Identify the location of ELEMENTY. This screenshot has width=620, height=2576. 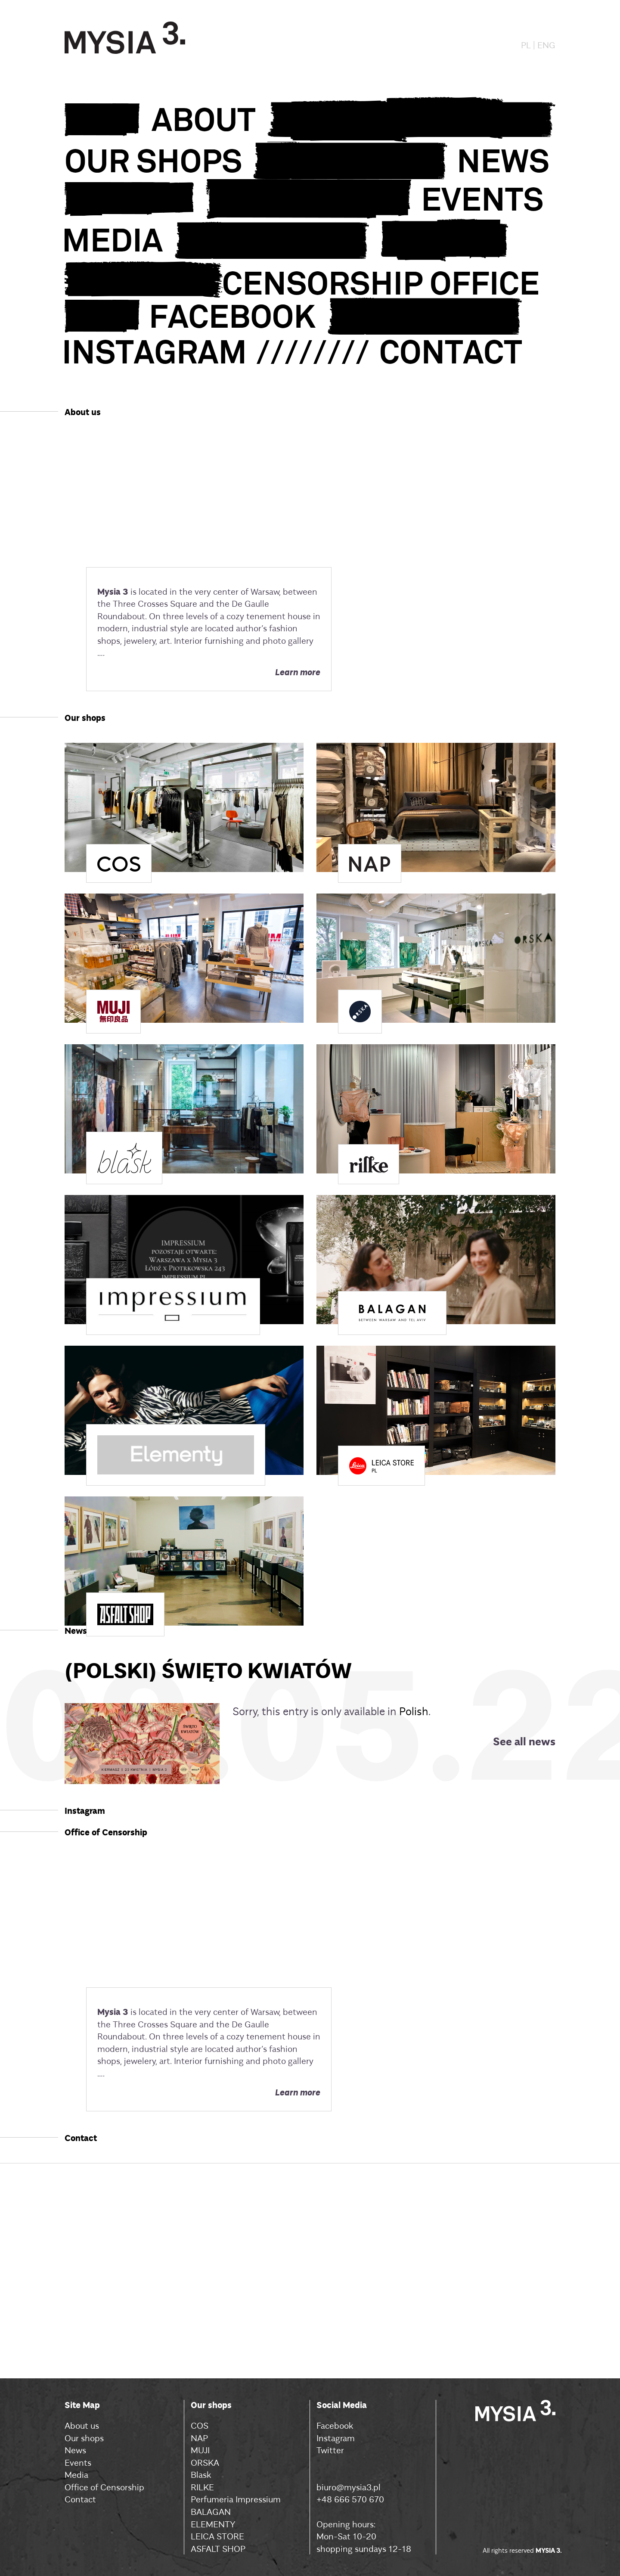
(213, 2523).